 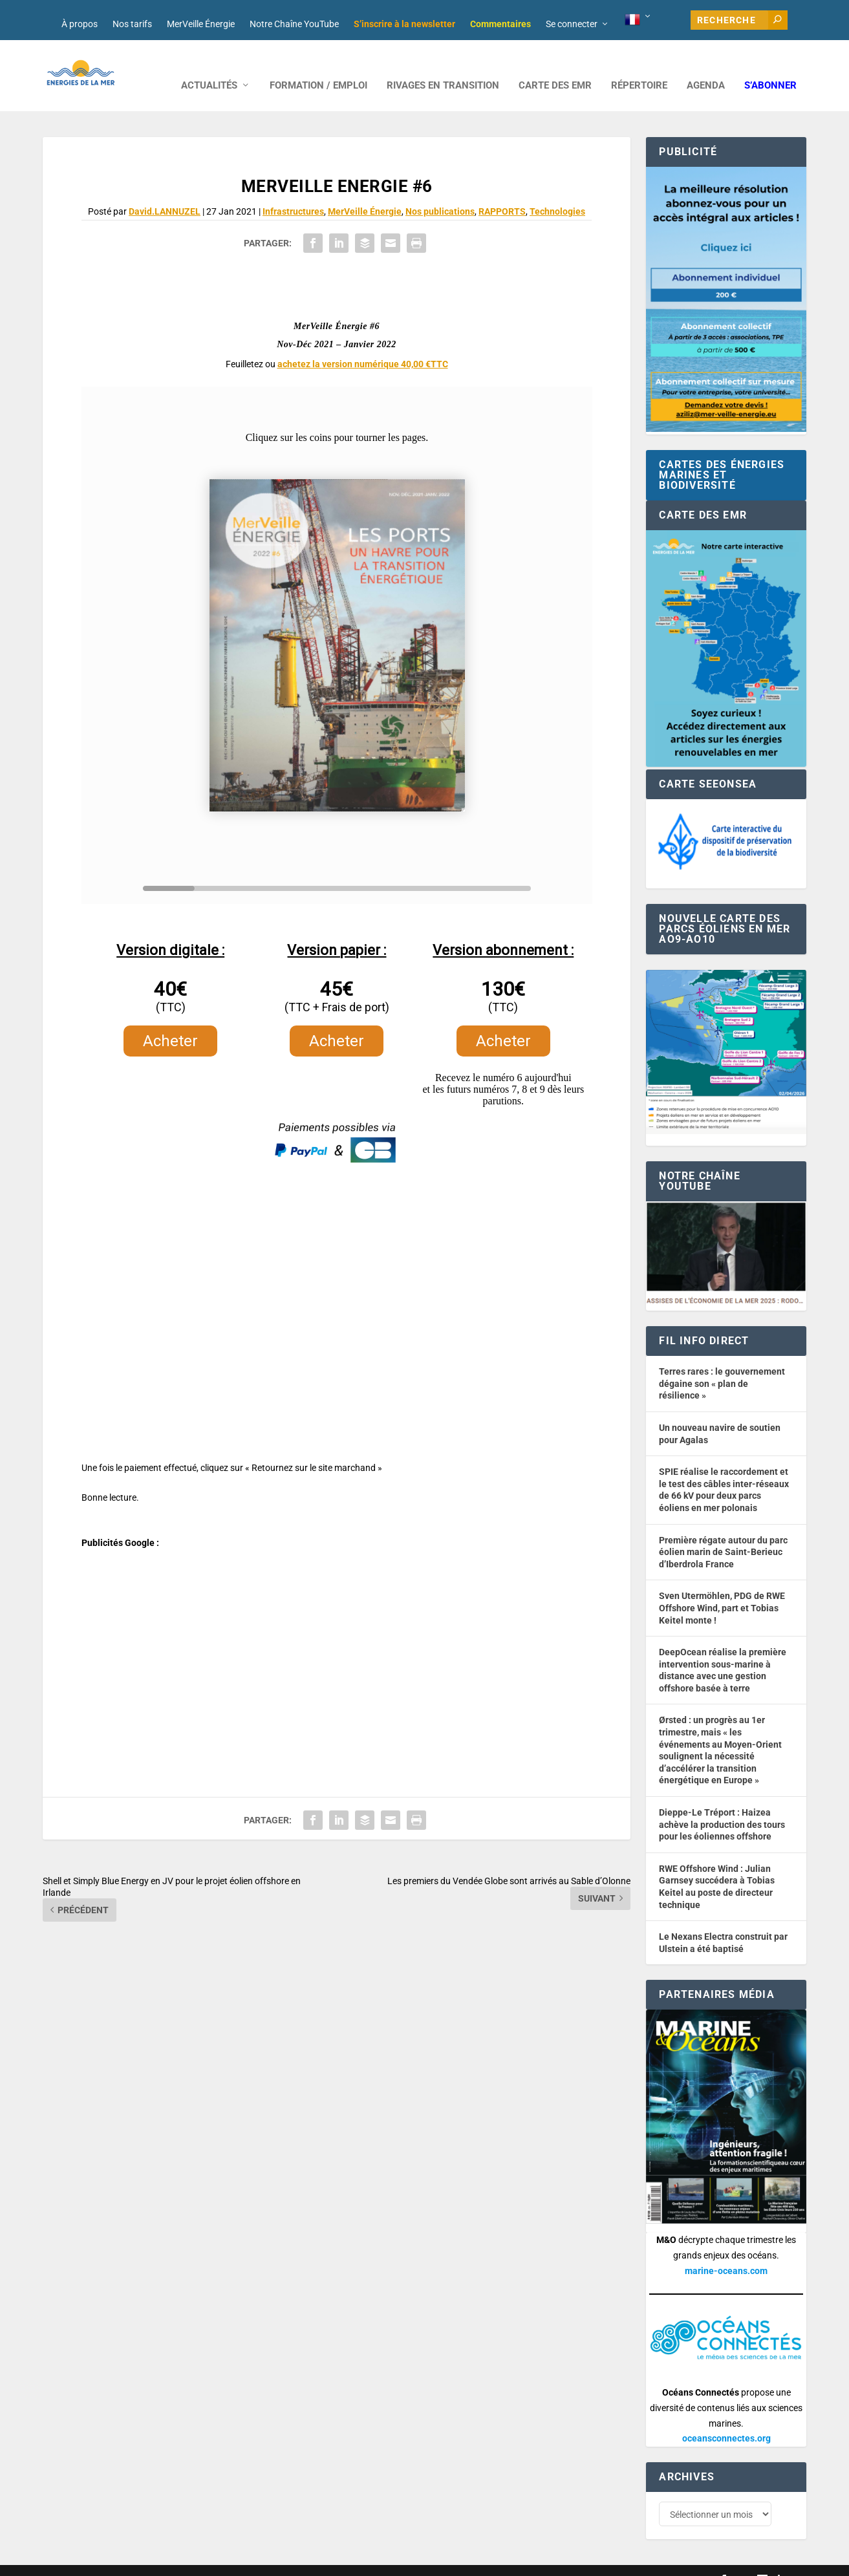 I want to click on Infrastructures, so click(x=293, y=192).